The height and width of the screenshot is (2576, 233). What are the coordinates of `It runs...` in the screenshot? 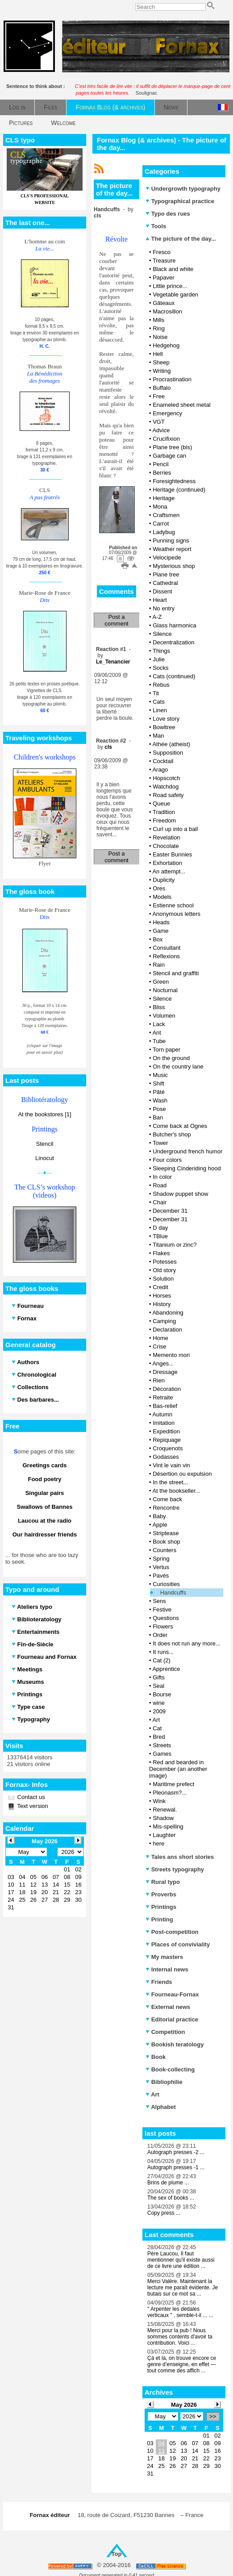 It's located at (163, 1652).